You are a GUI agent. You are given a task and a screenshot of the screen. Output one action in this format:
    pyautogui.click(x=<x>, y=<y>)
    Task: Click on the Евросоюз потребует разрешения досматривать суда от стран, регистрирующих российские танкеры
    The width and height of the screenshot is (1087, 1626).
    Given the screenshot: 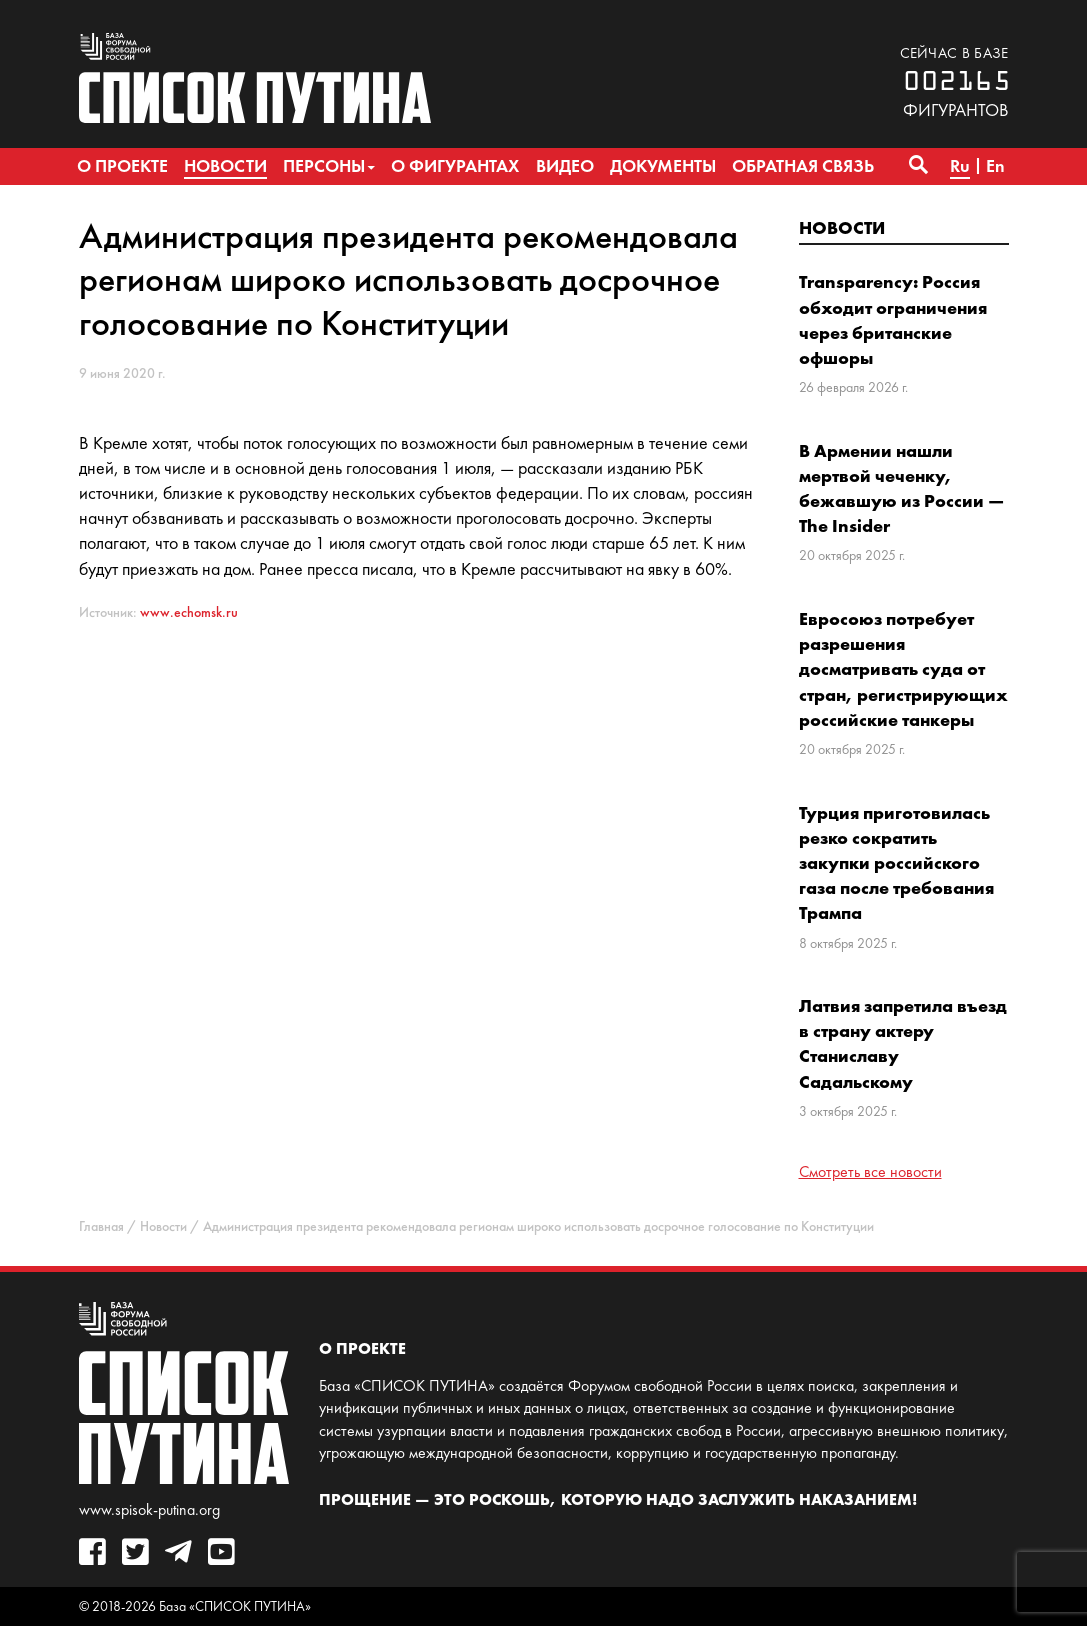 What is the action you would take?
    pyautogui.click(x=903, y=669)
    